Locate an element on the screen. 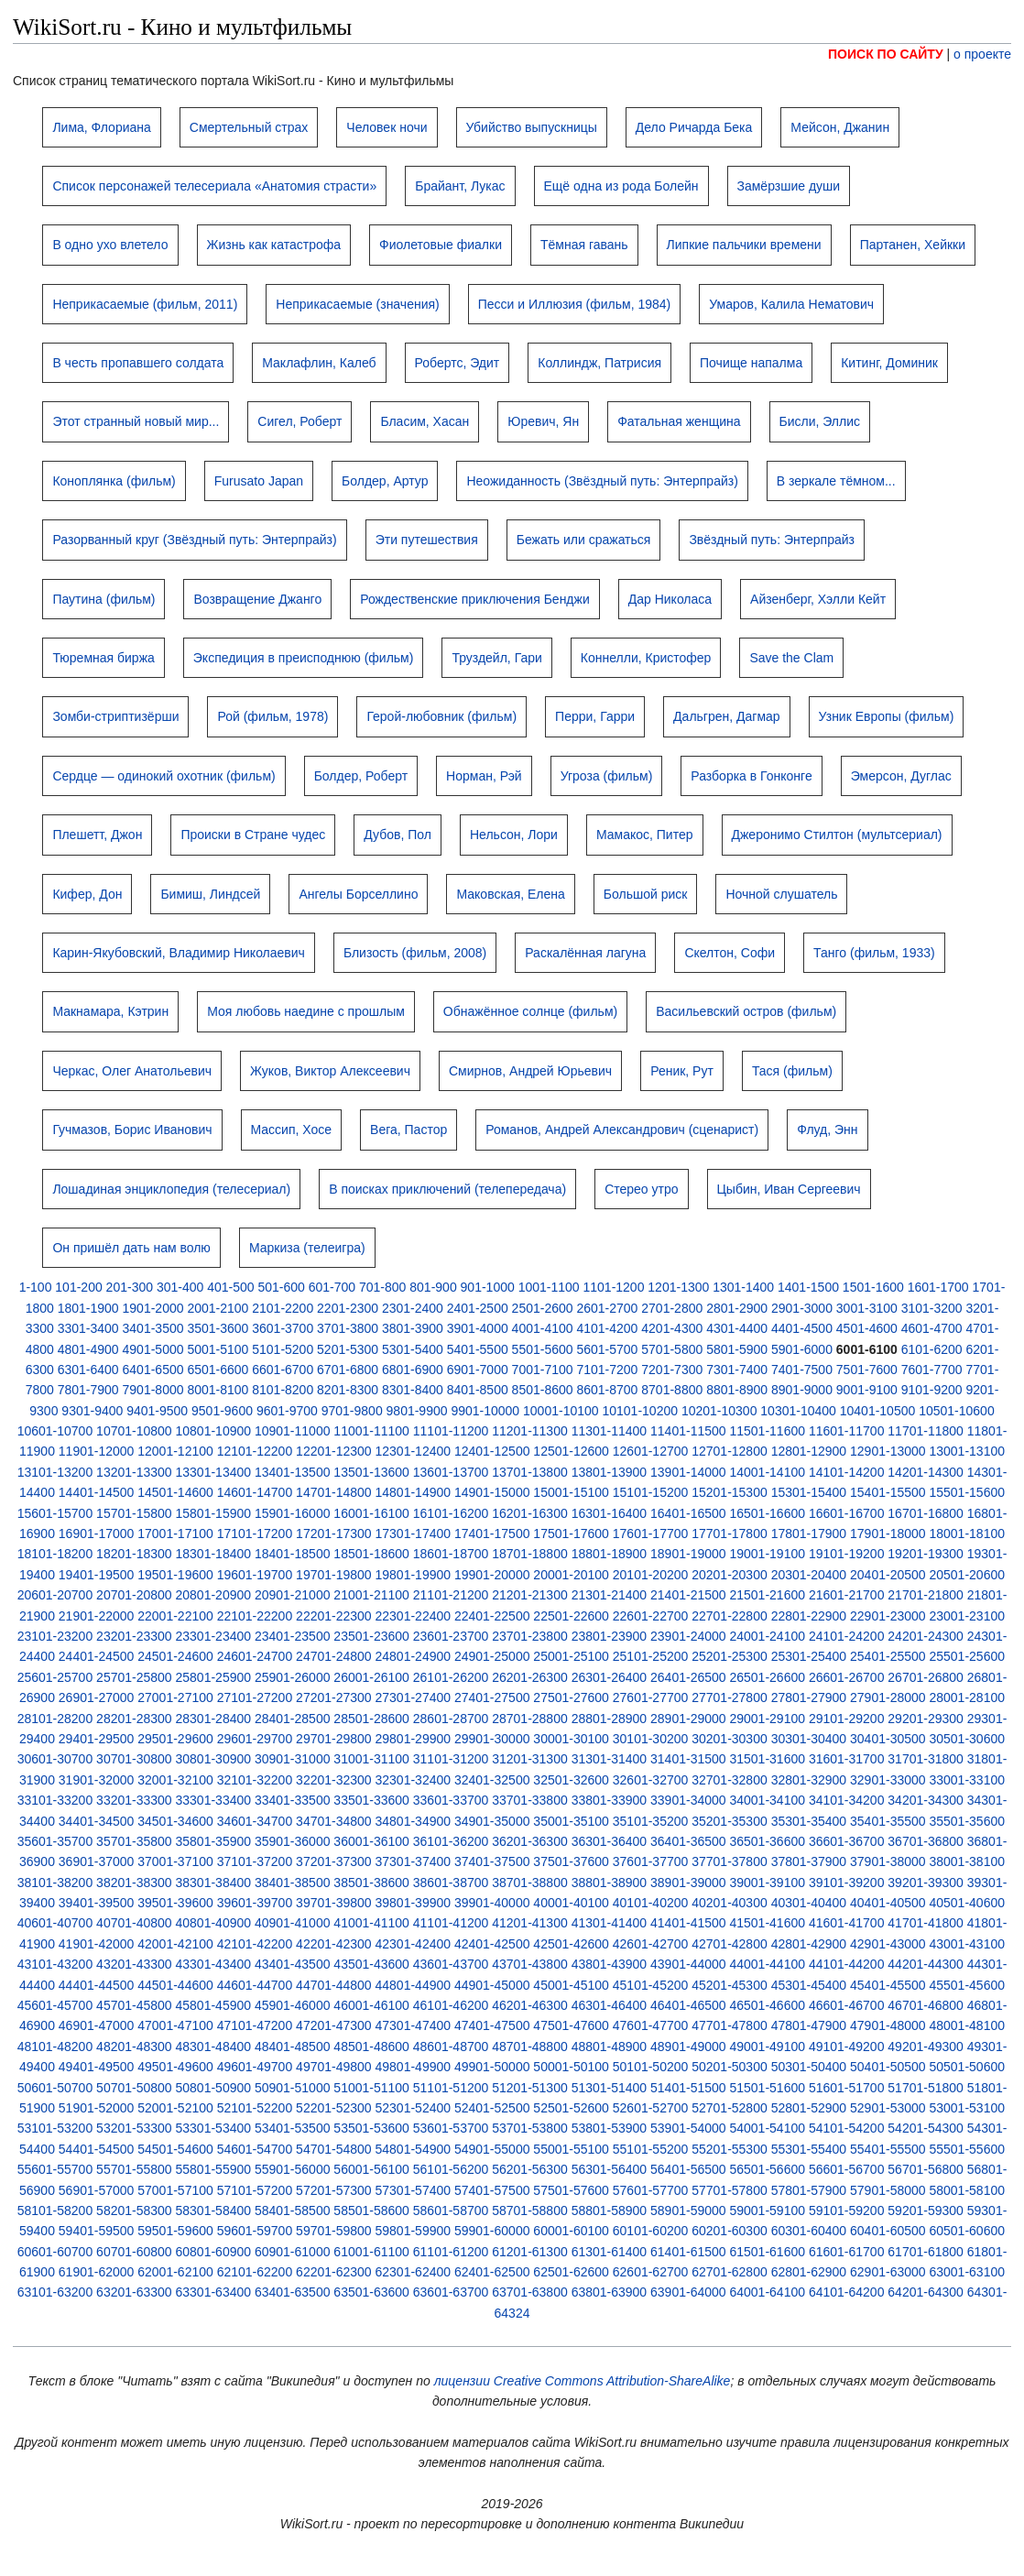  10501-10600 is located at coordinates (957, 1410).